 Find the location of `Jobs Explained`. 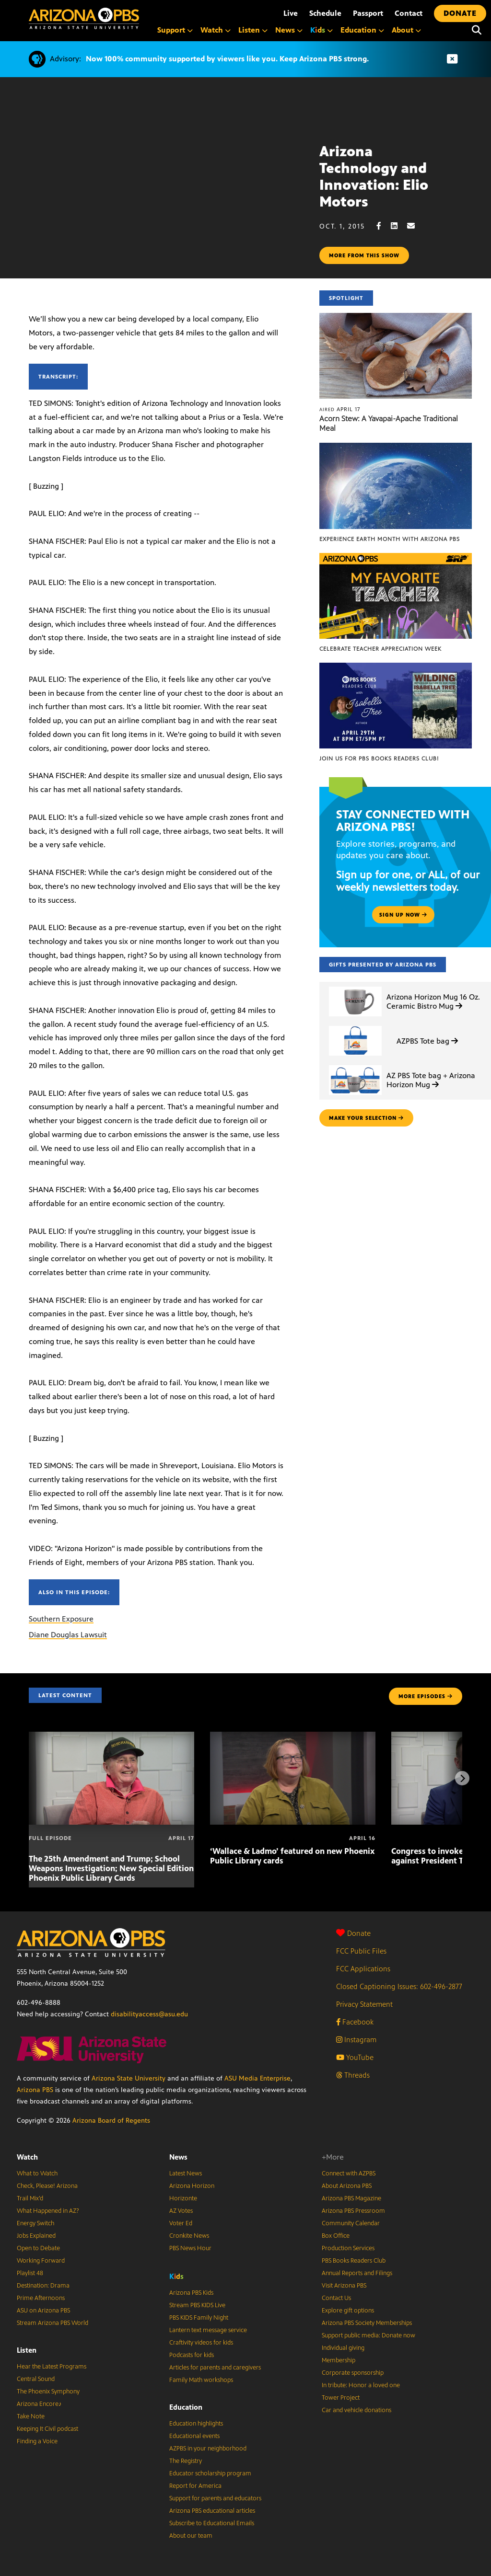

Jobs Explained is located at coordinates (36, 2236).